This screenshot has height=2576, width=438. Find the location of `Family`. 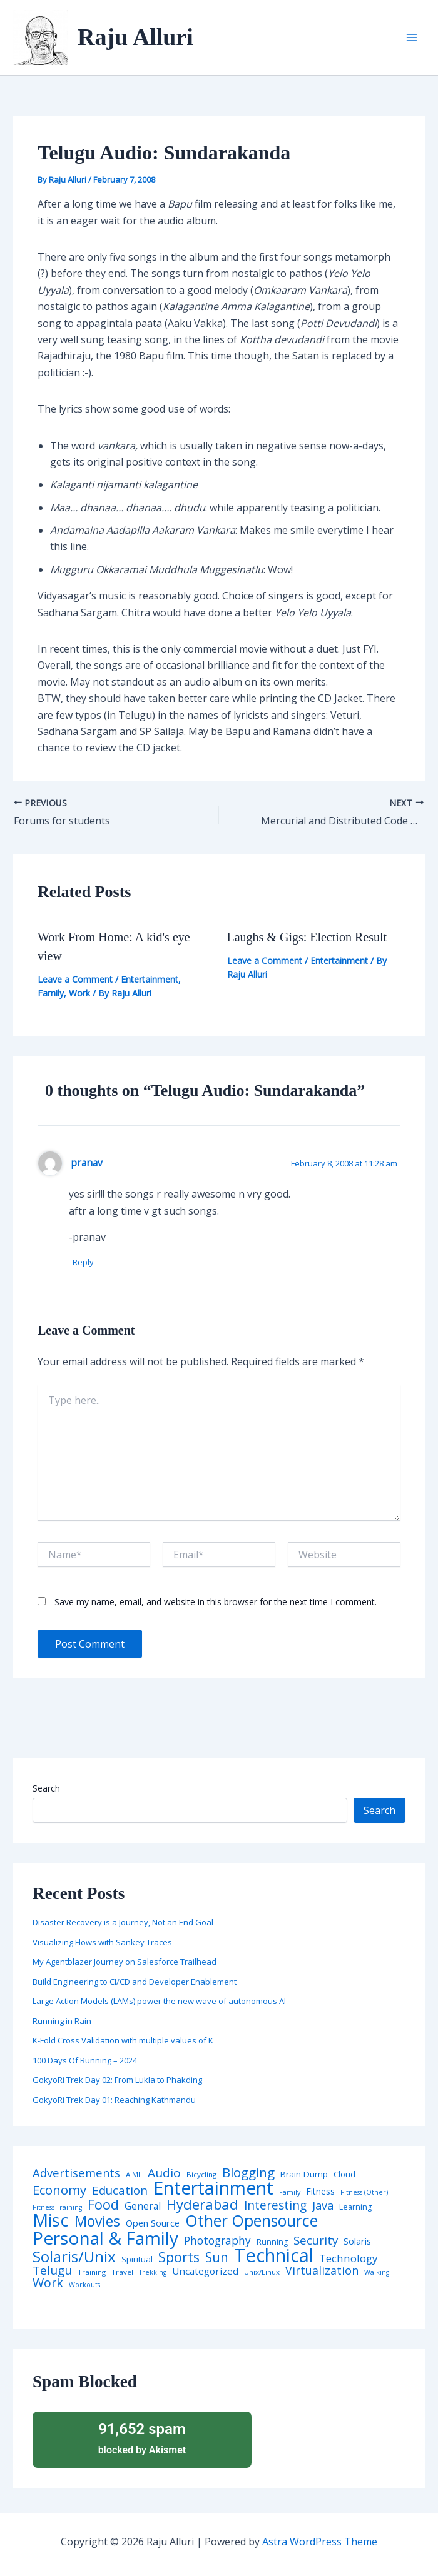

Family is located at coordinates (51, 993).